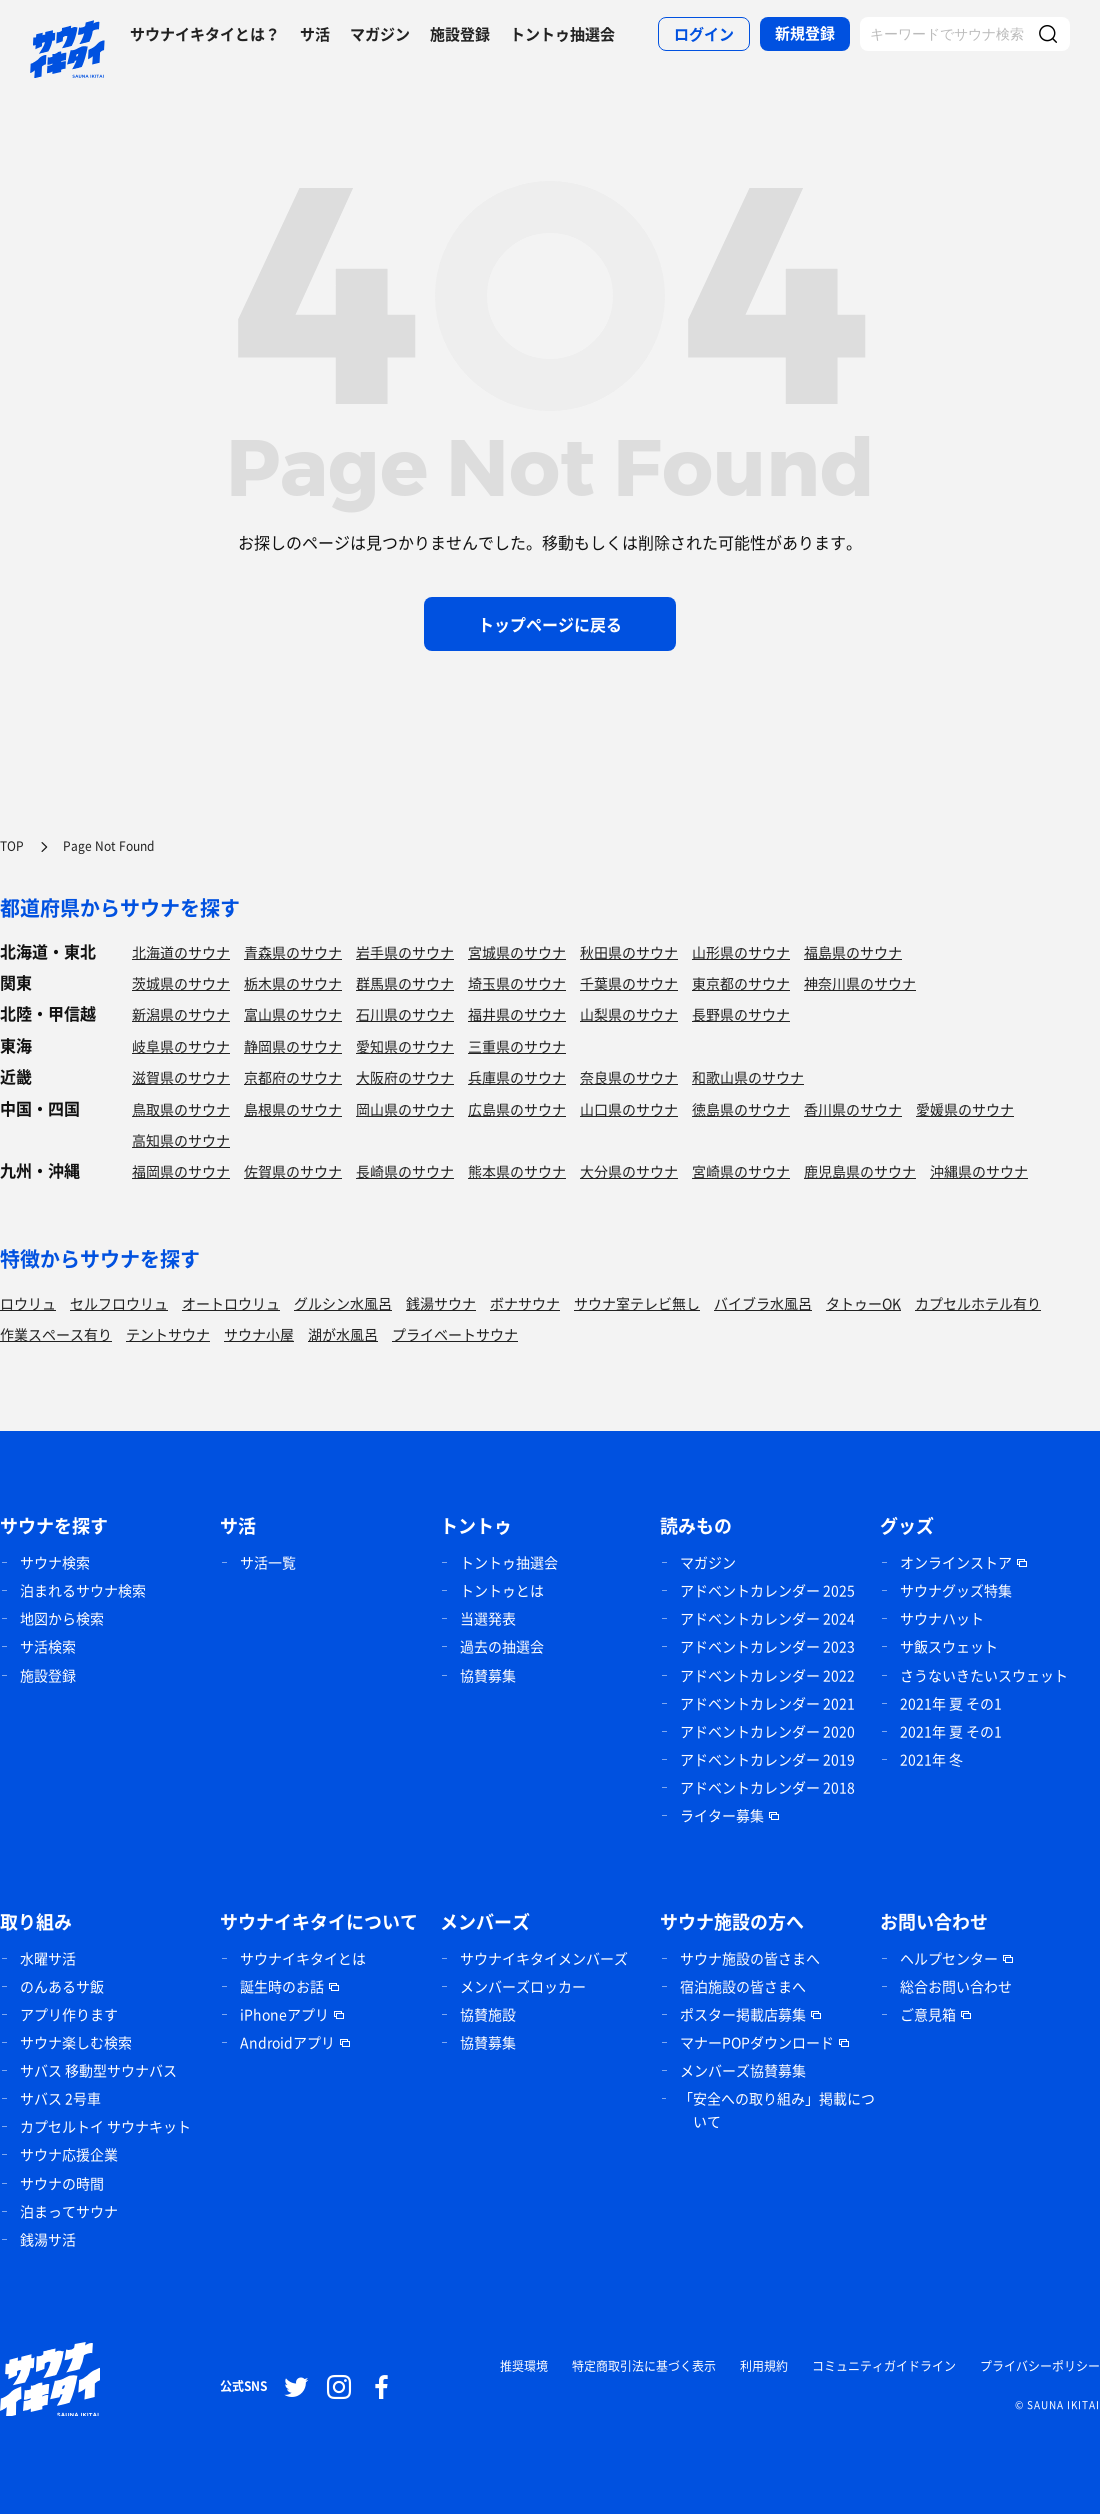  Describe the element at coordinates (405, 1046) in the screenshot. I see `愛知県のサウナ` at that location.